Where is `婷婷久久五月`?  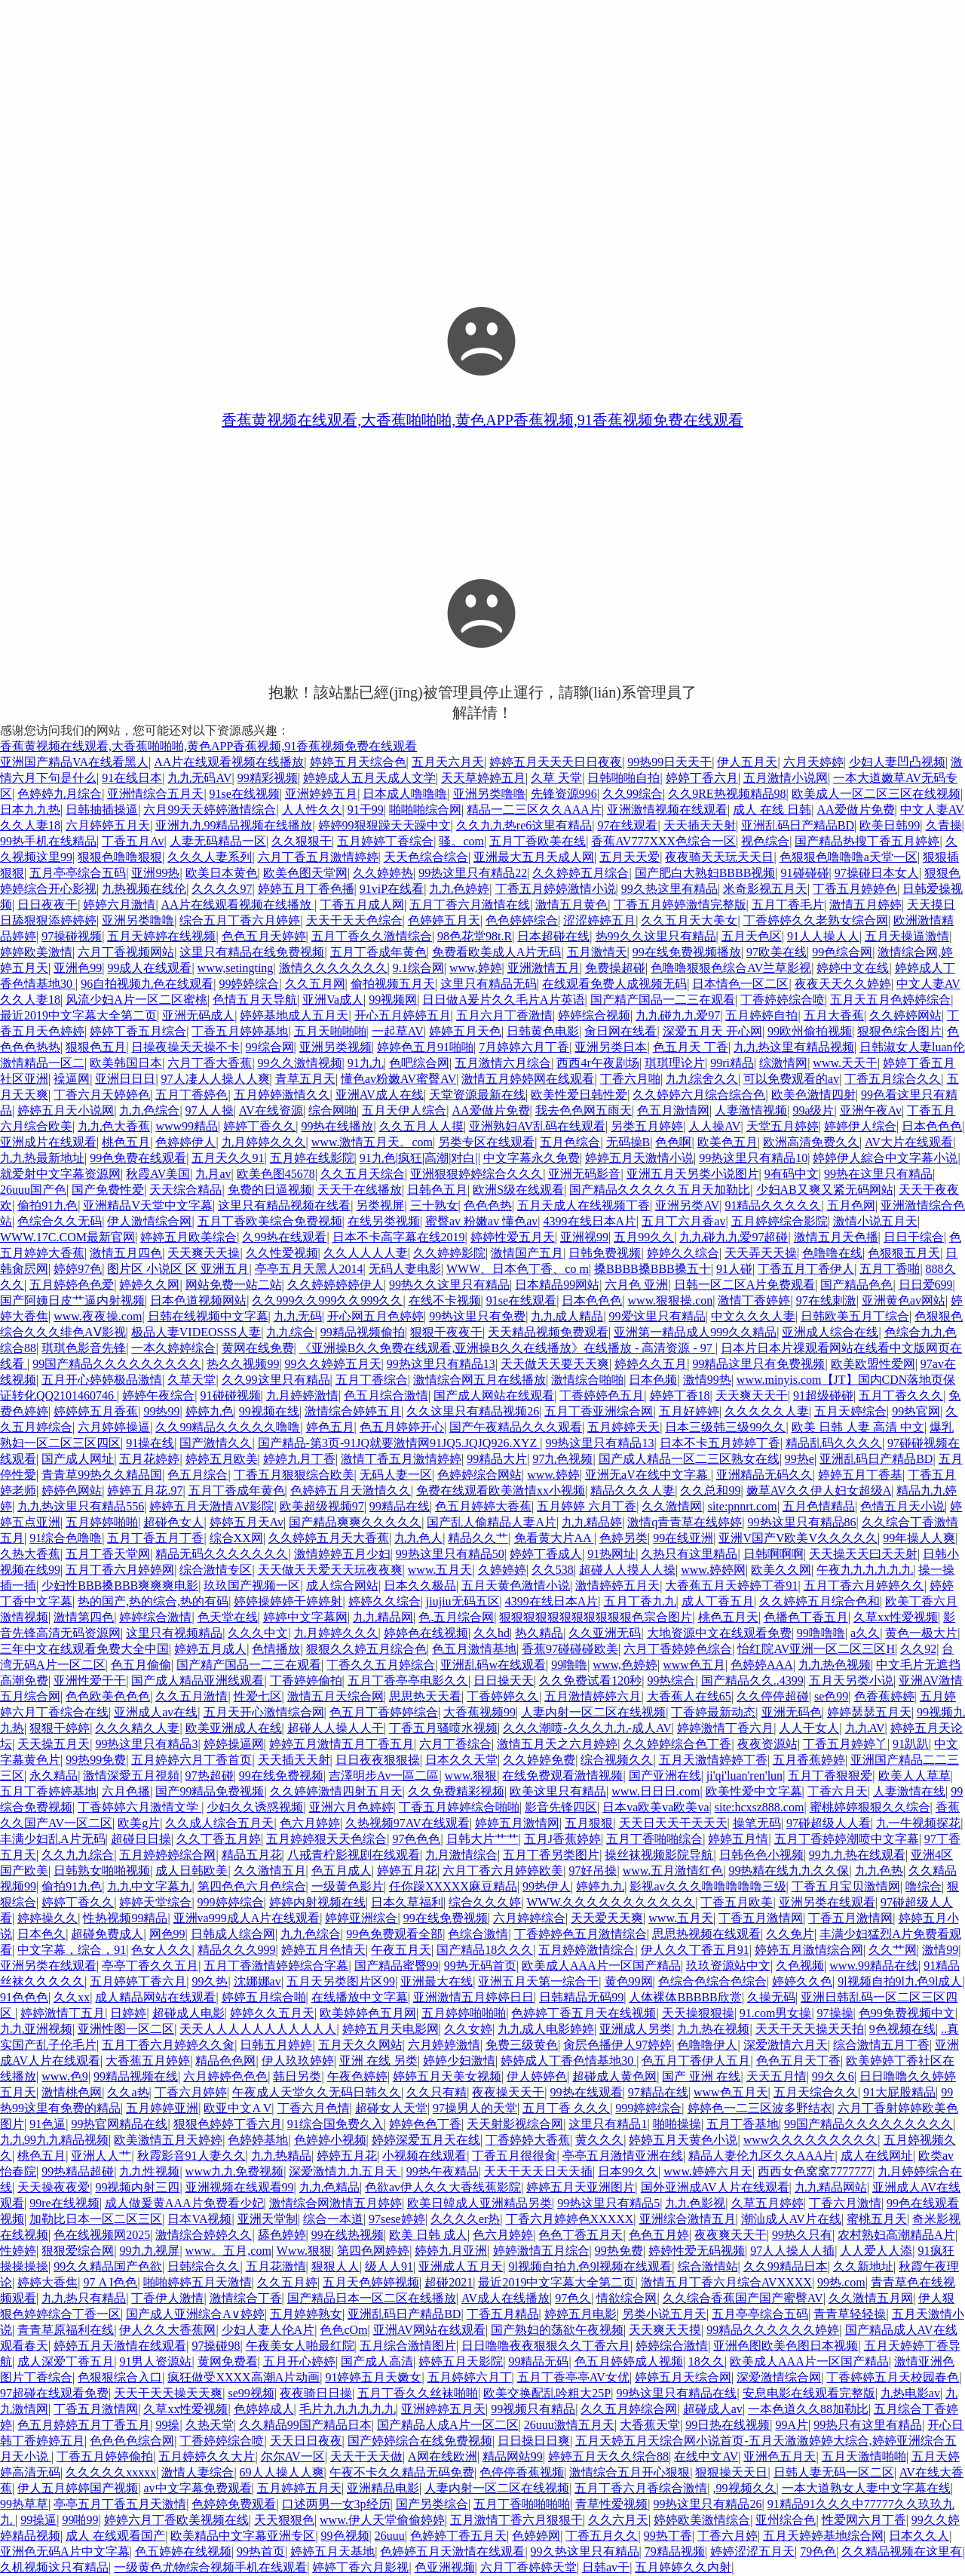
婷婷久久五月 is located at coordinates (650, 1363).